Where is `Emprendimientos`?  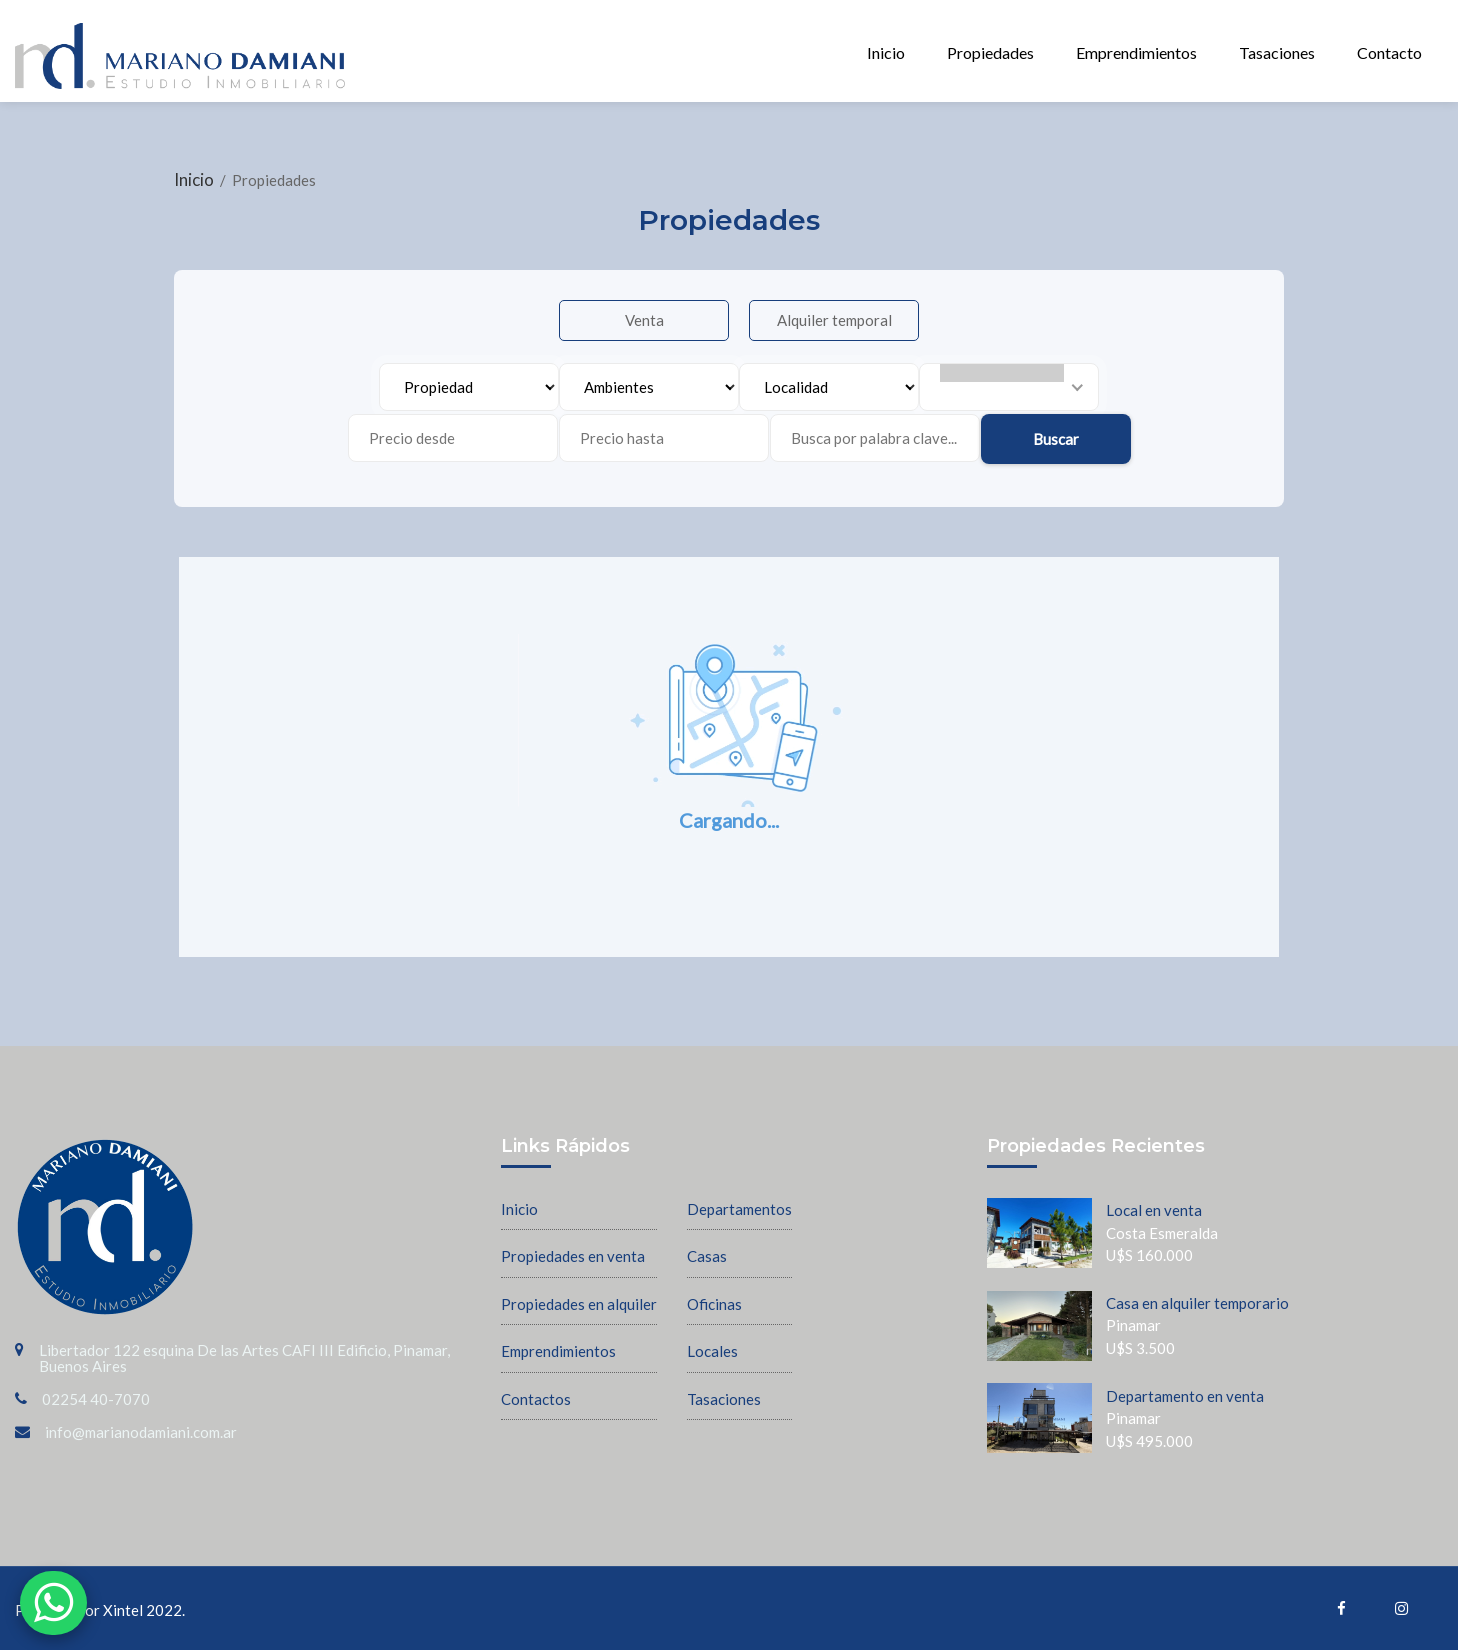 Emprendimientos is located at coordinates (1136, 52).